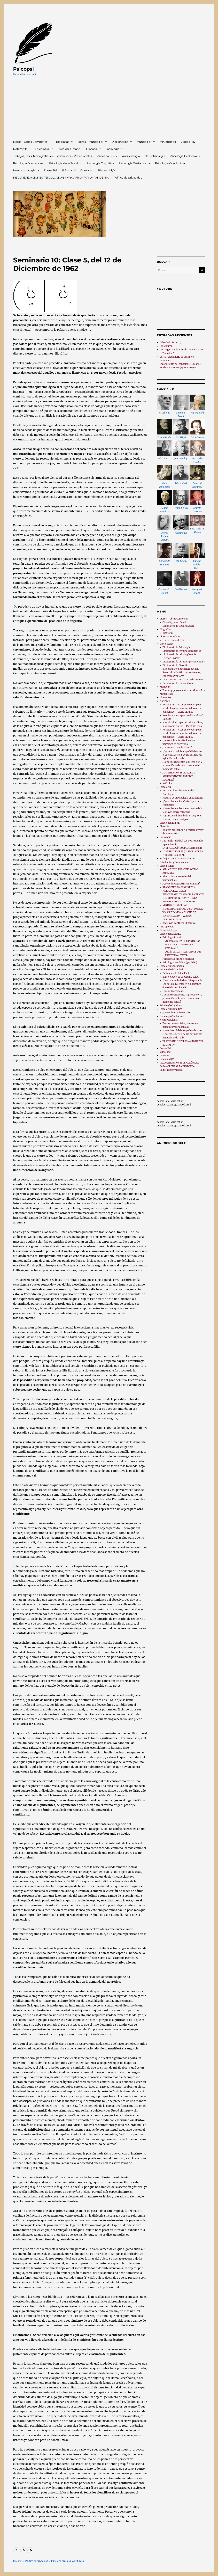 Image resolution: width=218 pixels, height=2576 pixels. I want to click on Diccionario de Filosofía, so click(175, 665).